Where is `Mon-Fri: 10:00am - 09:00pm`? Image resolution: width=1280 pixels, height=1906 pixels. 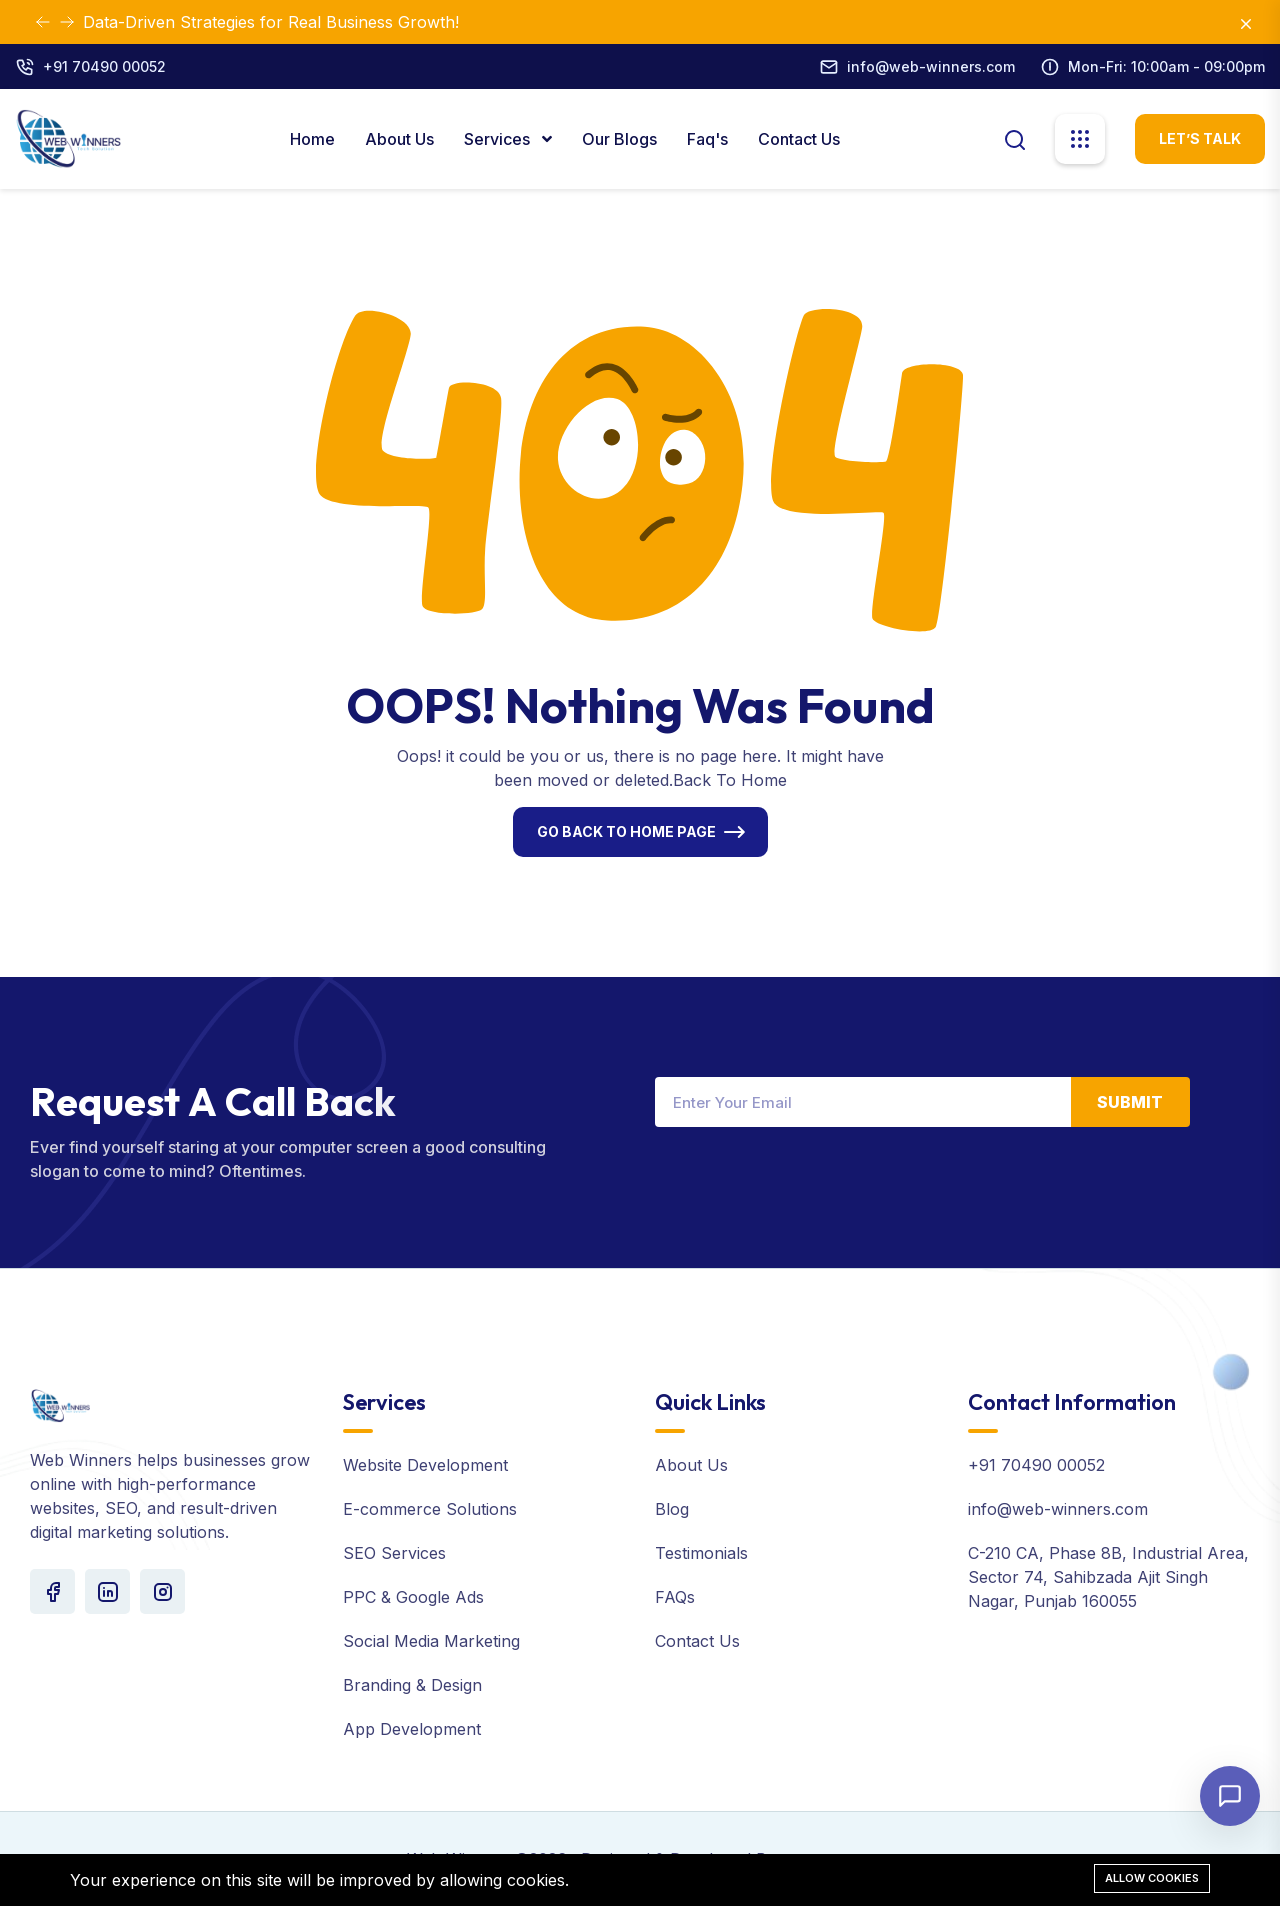
Mon-Fri: 10:00am - 09:00pm is located at coordinates (1166, 66).